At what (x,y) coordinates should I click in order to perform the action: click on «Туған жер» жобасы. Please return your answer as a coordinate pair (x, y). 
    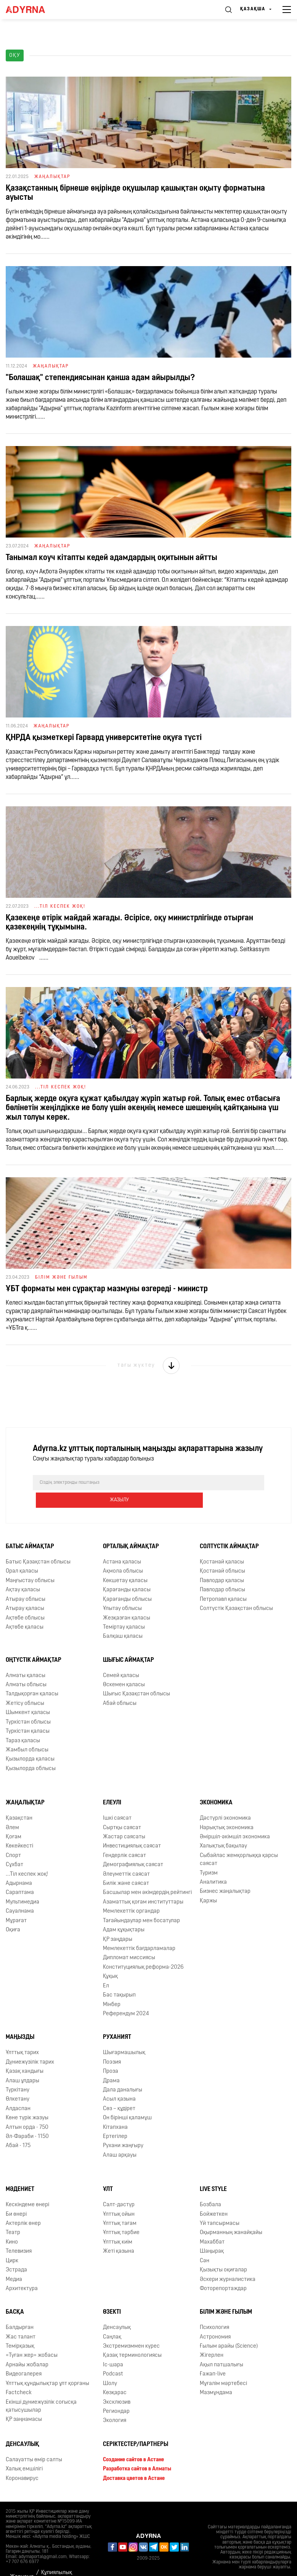
    Looking at the image, I should click on (32, 2338).